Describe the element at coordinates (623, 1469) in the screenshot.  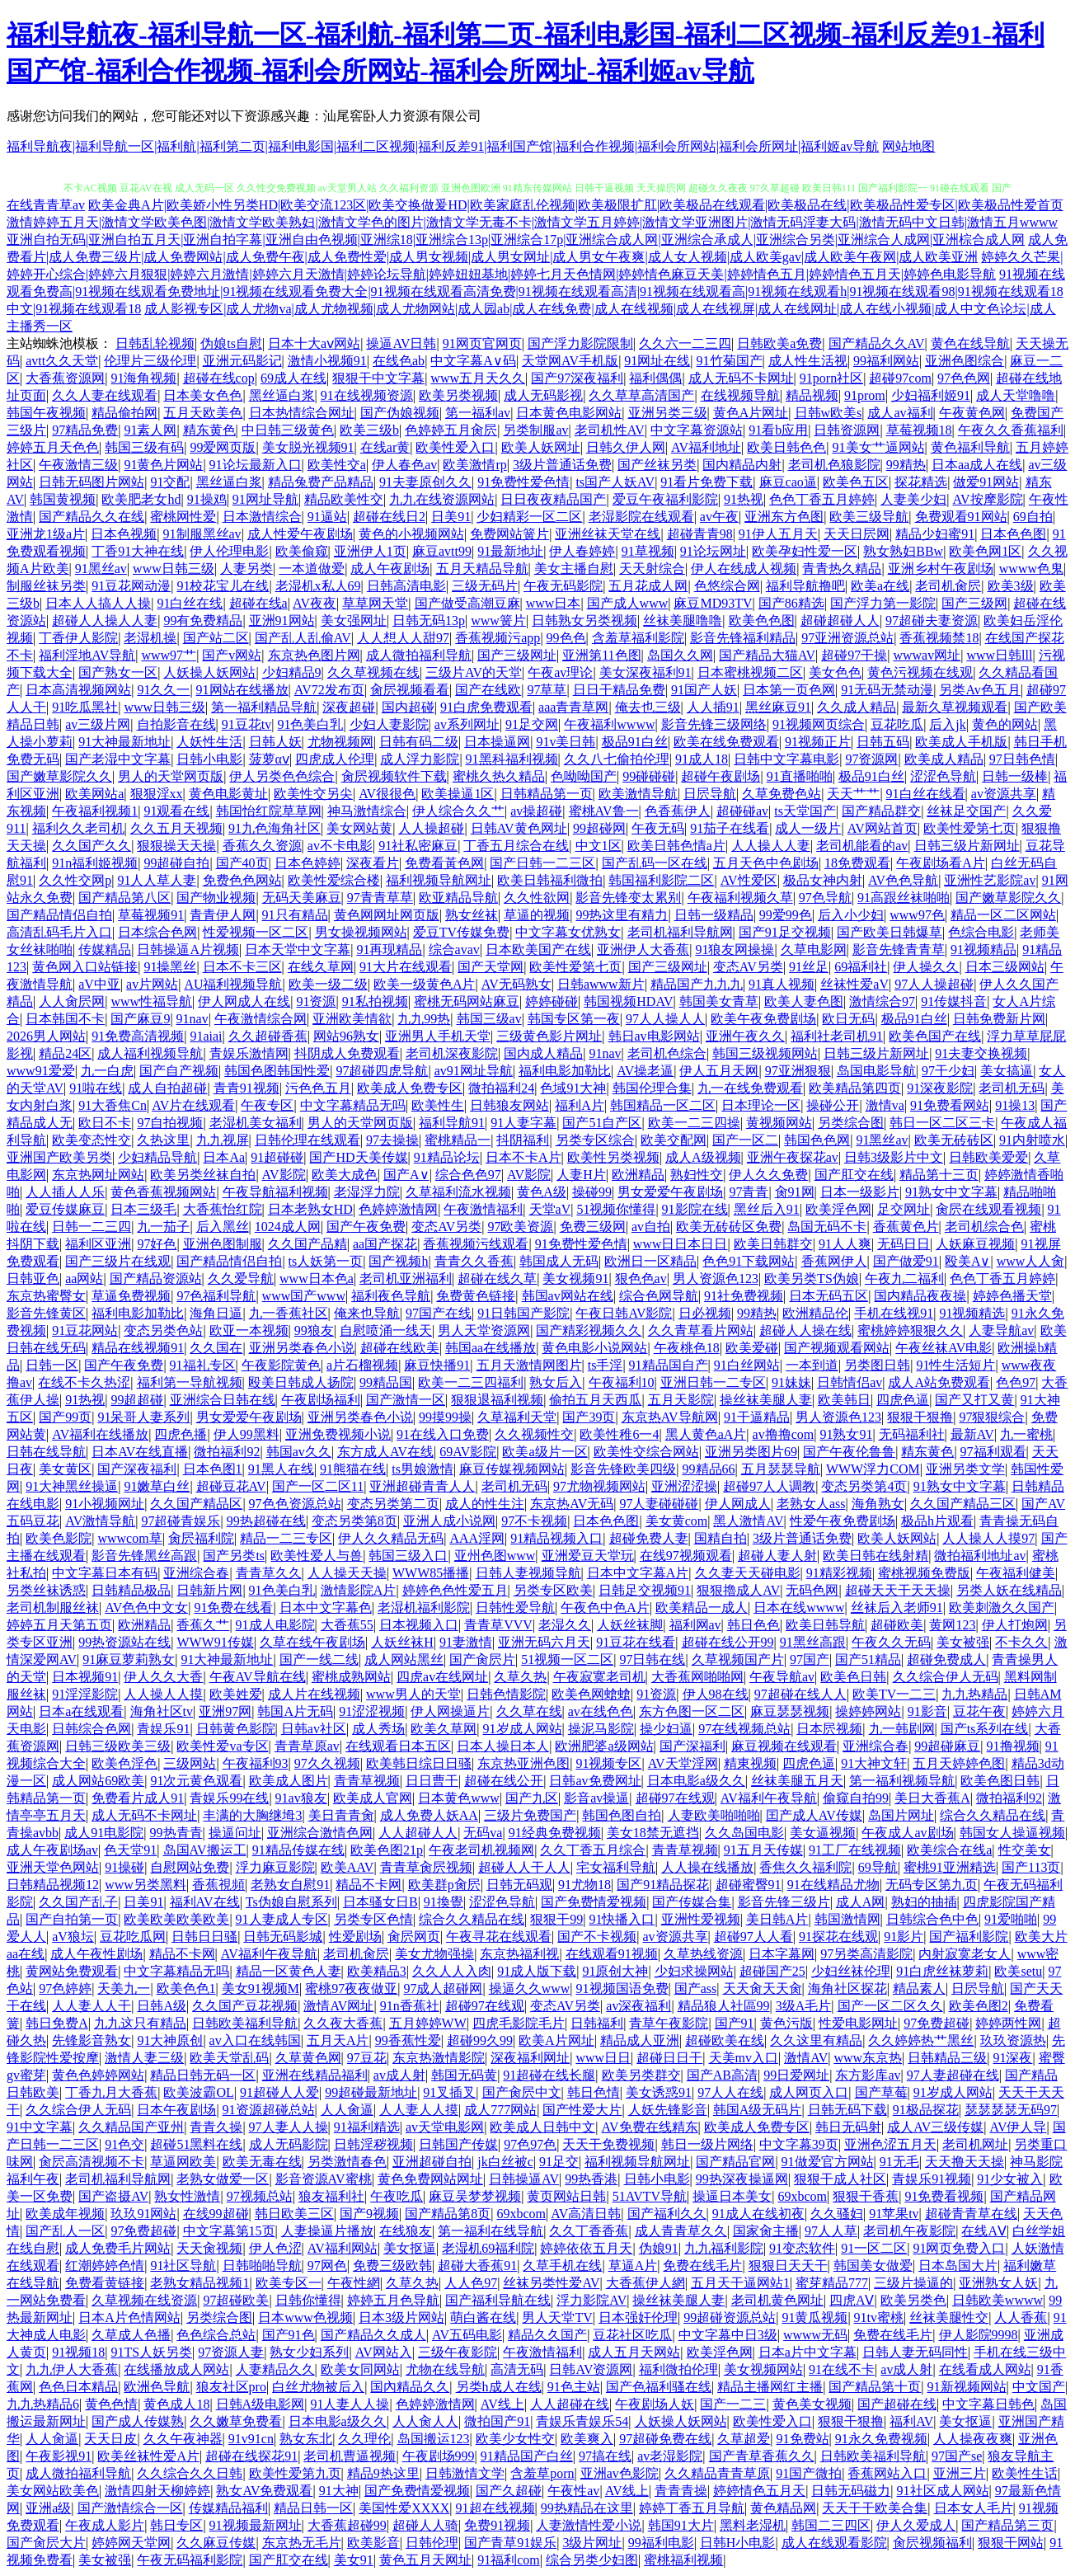
I see `影音先锋欧美四级` at that location.